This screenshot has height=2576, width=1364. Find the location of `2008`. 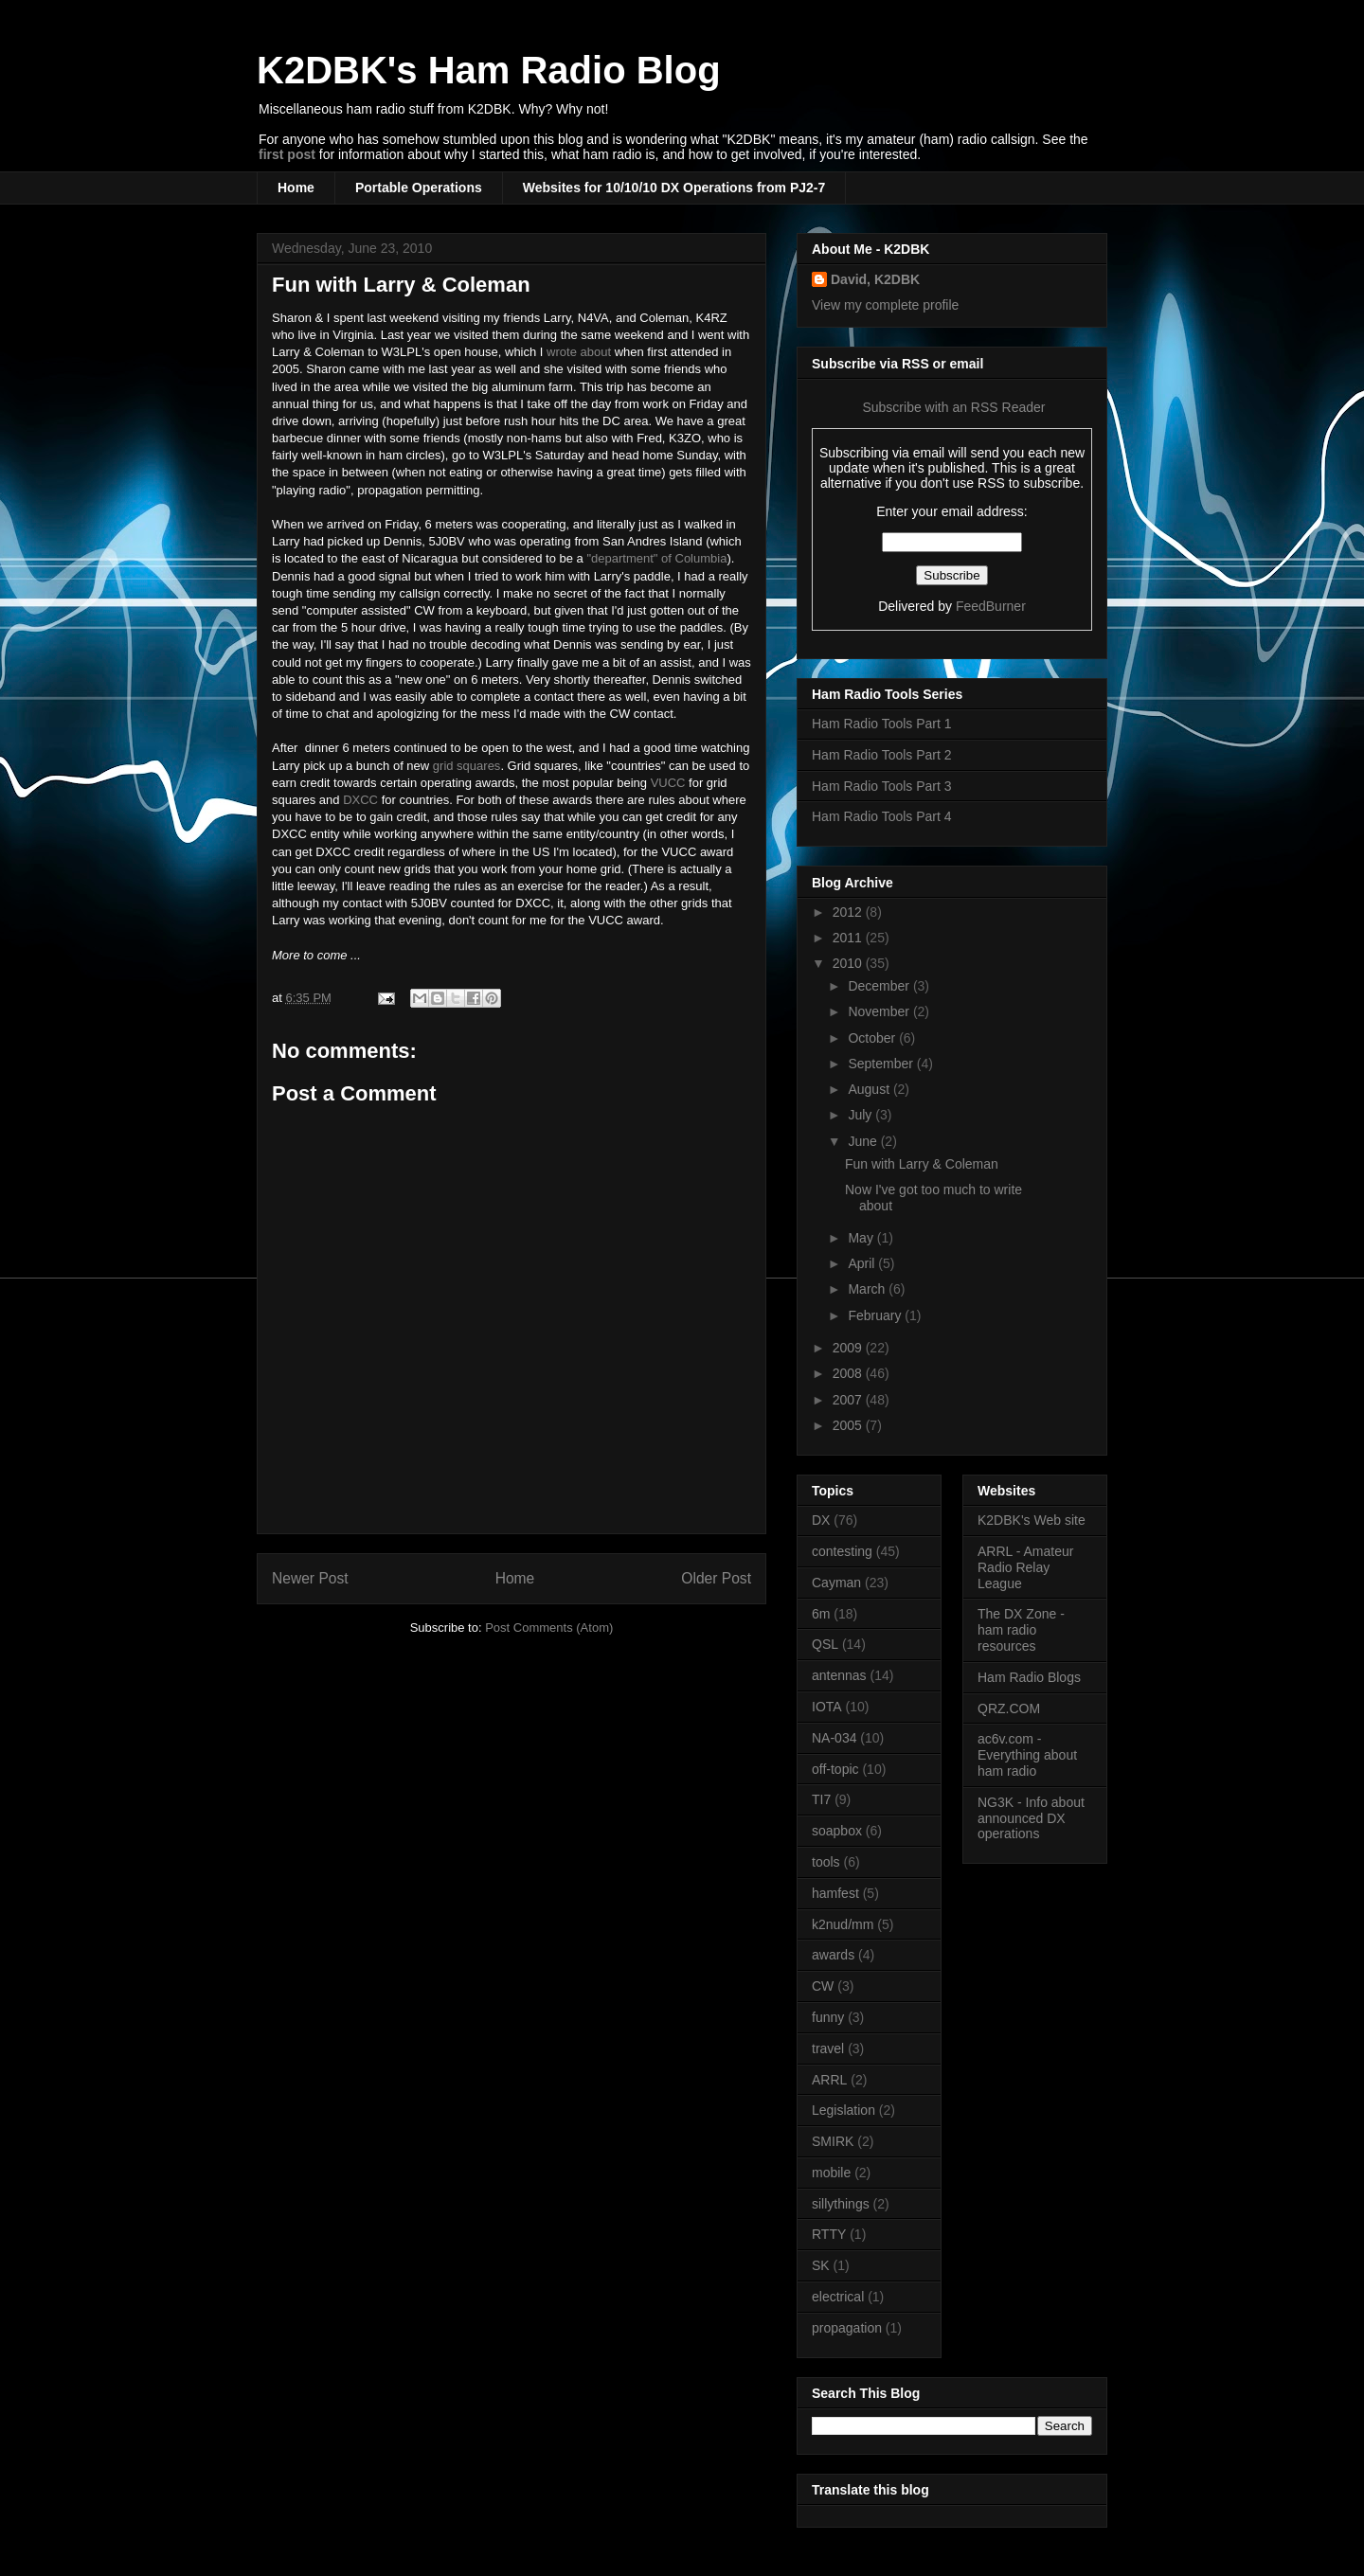

2008 is located at coordinates (849, 1373).